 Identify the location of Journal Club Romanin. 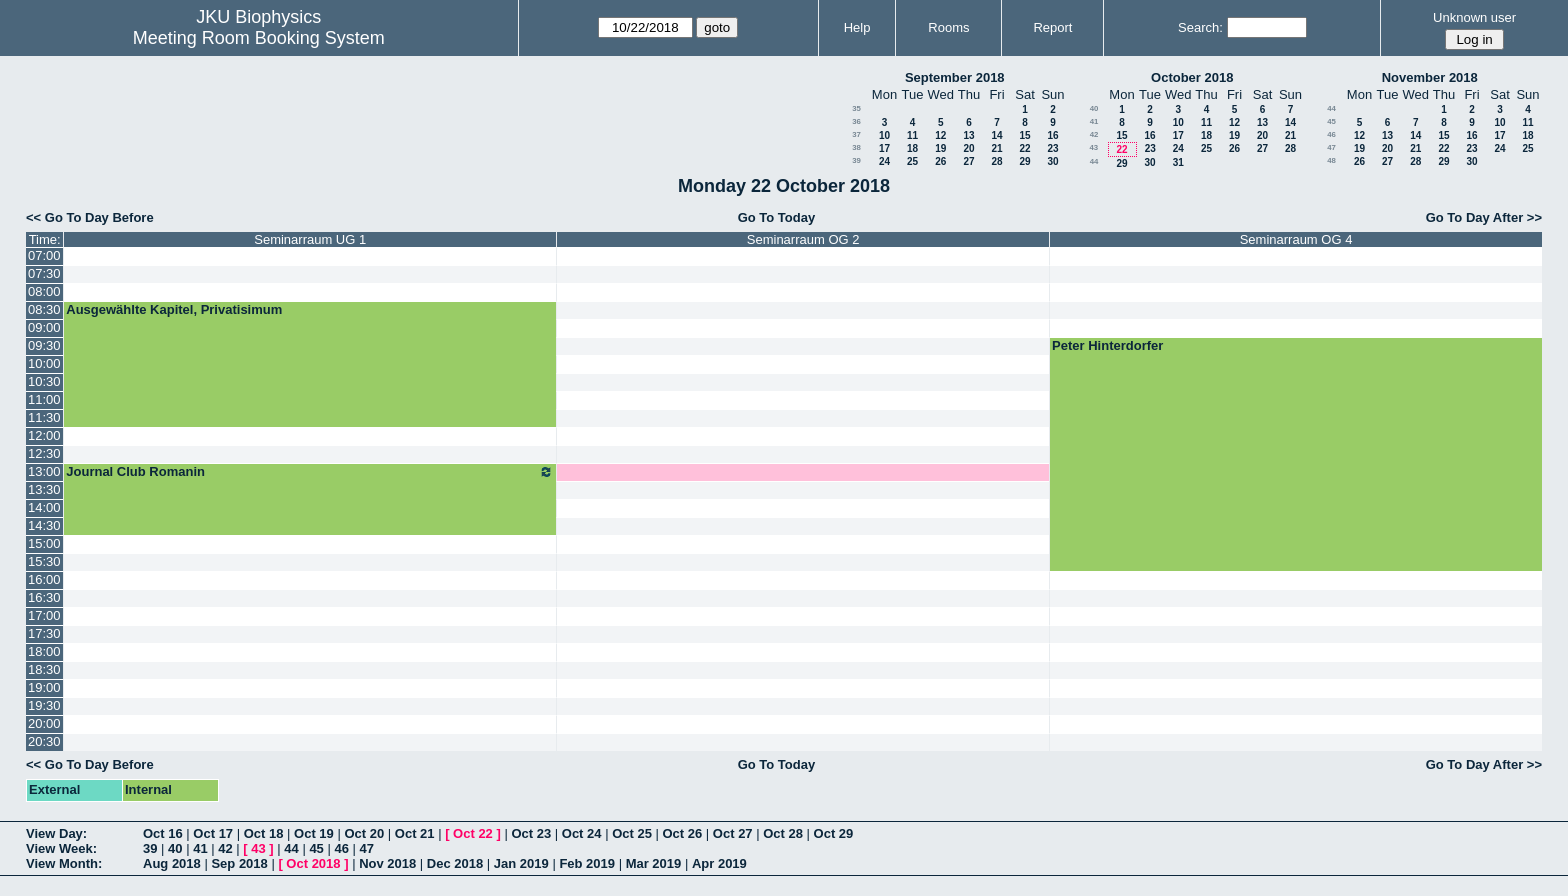
(310, 472).